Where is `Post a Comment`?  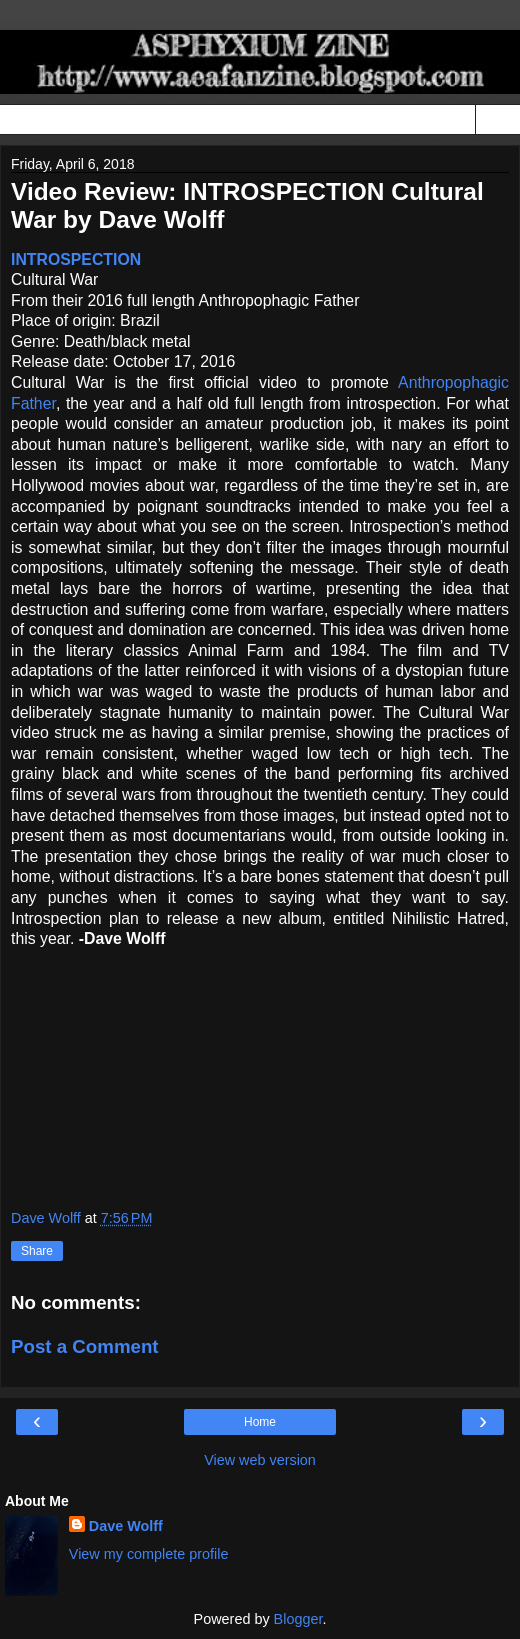 Post a Comment is located at coordinates (85, 1346).